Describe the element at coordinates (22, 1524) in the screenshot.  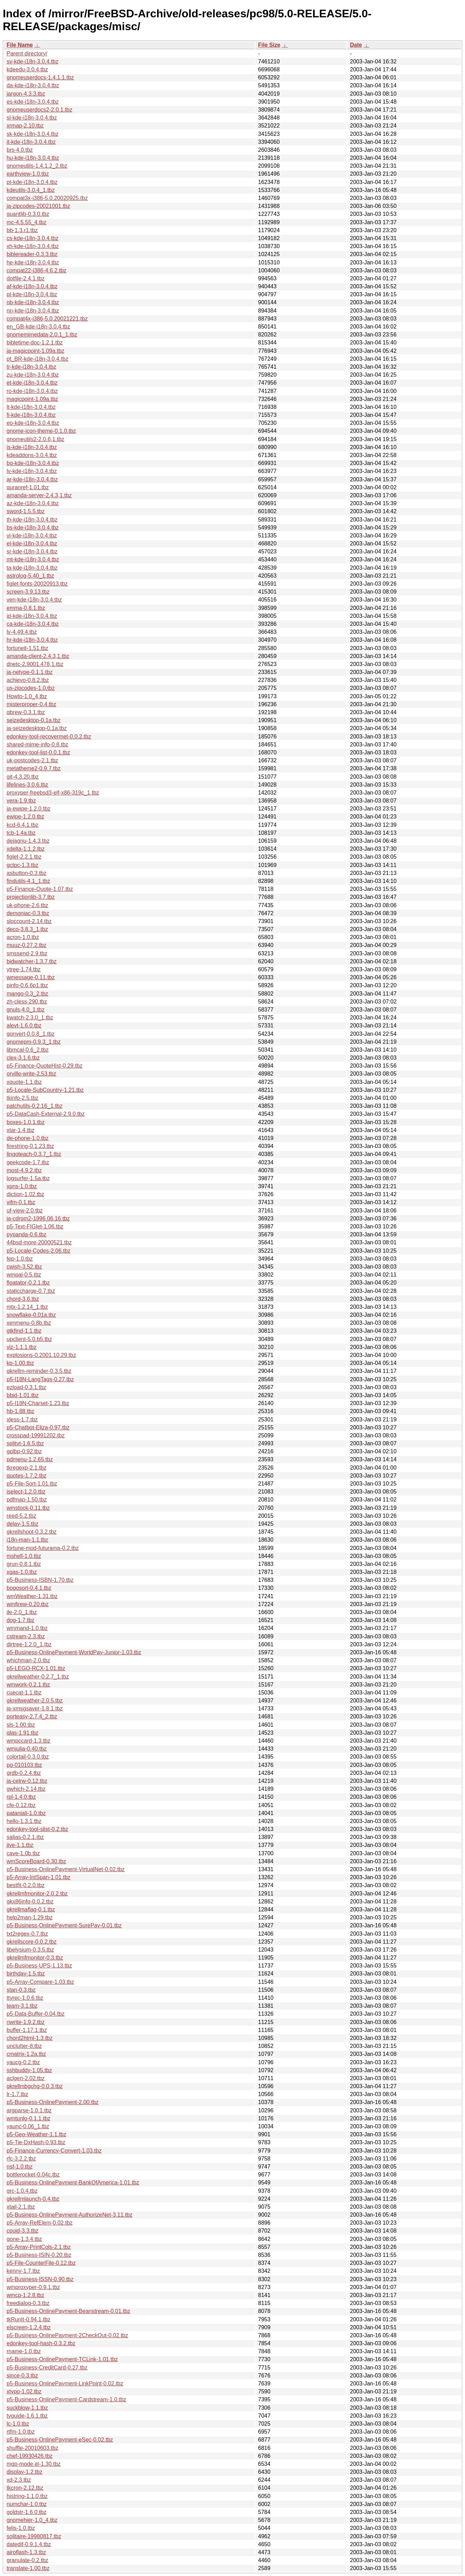
I see `delay-1.5.tbz` at that location.